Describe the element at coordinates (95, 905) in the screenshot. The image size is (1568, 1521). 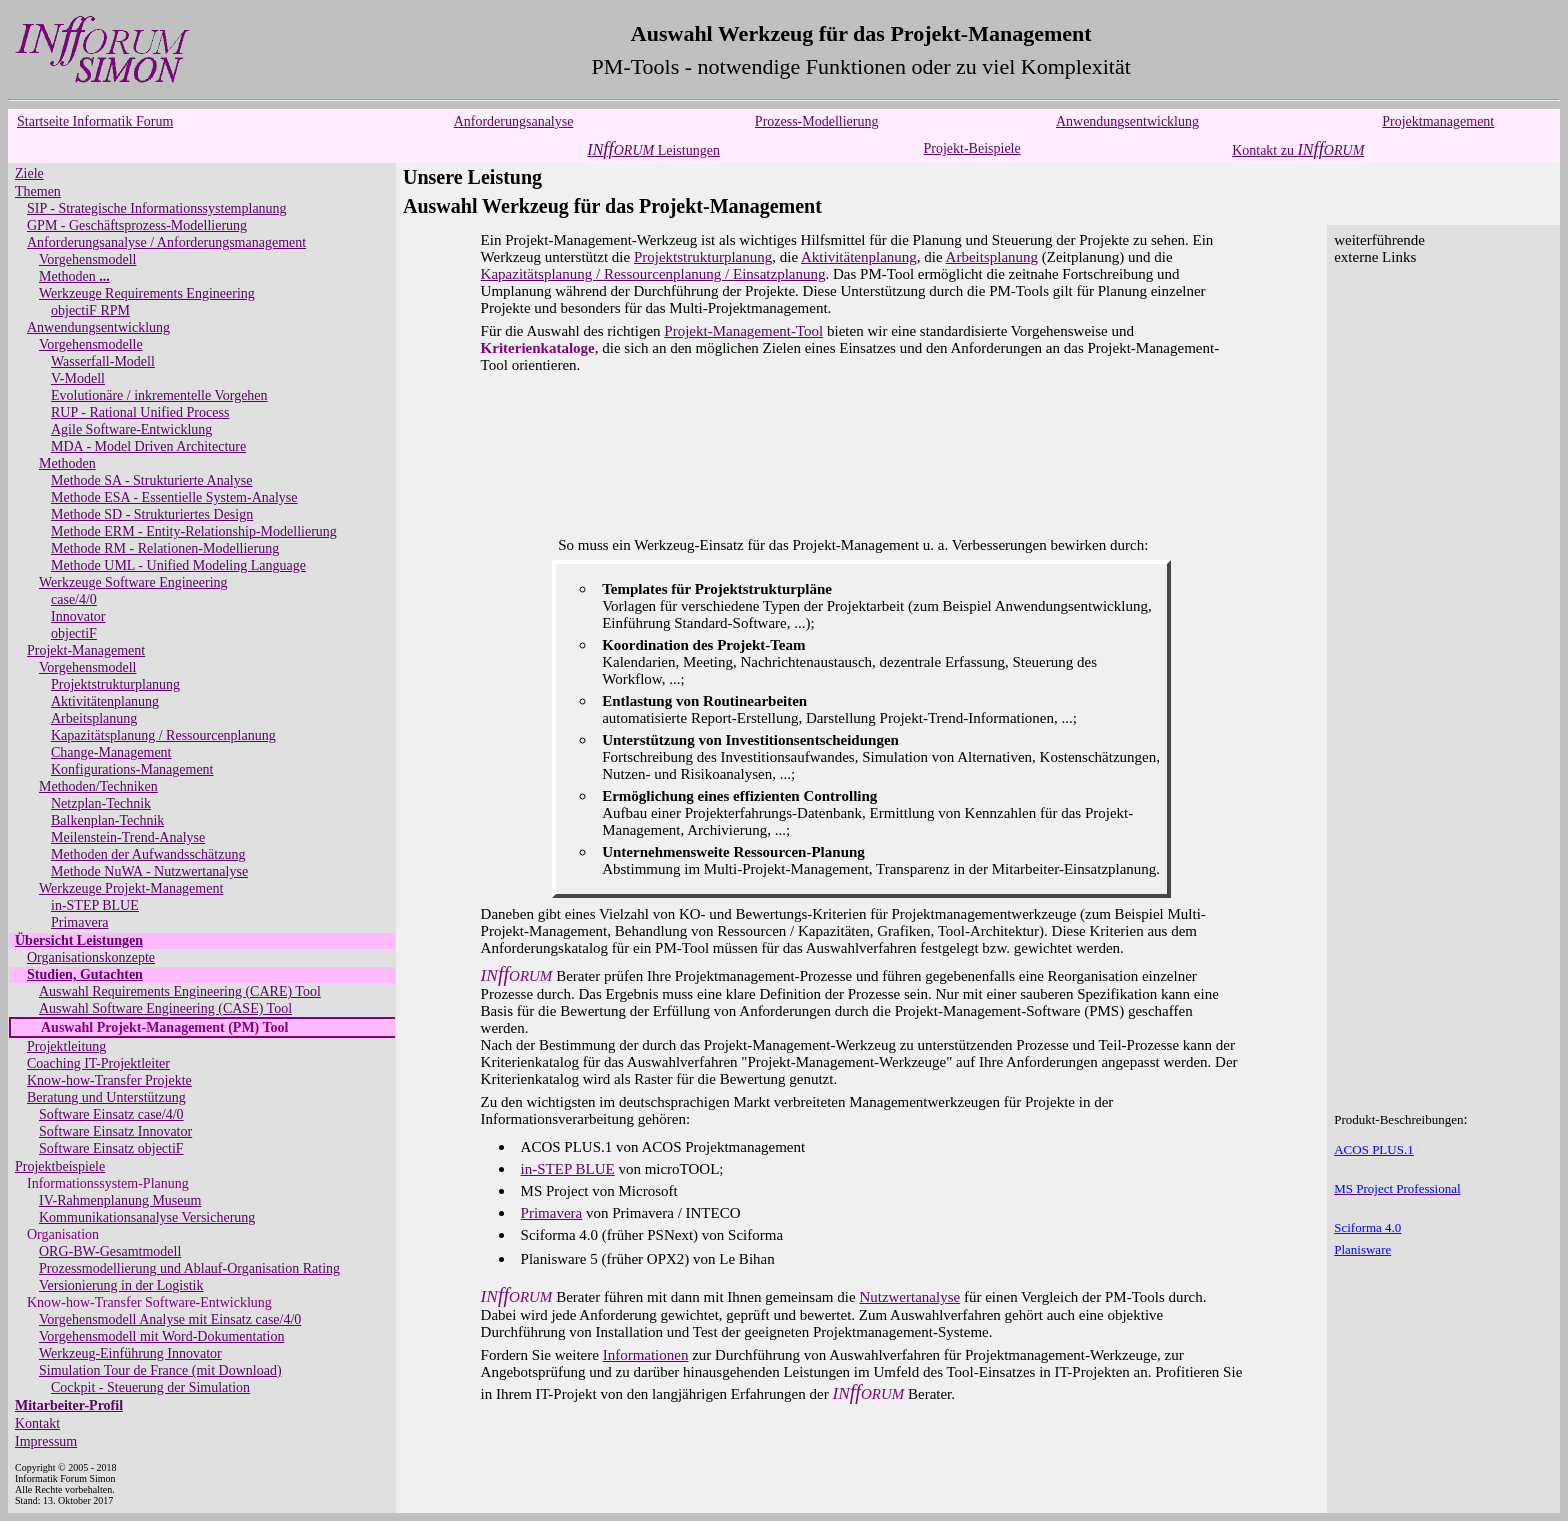
I see `in-STEP BLUE` at that location.